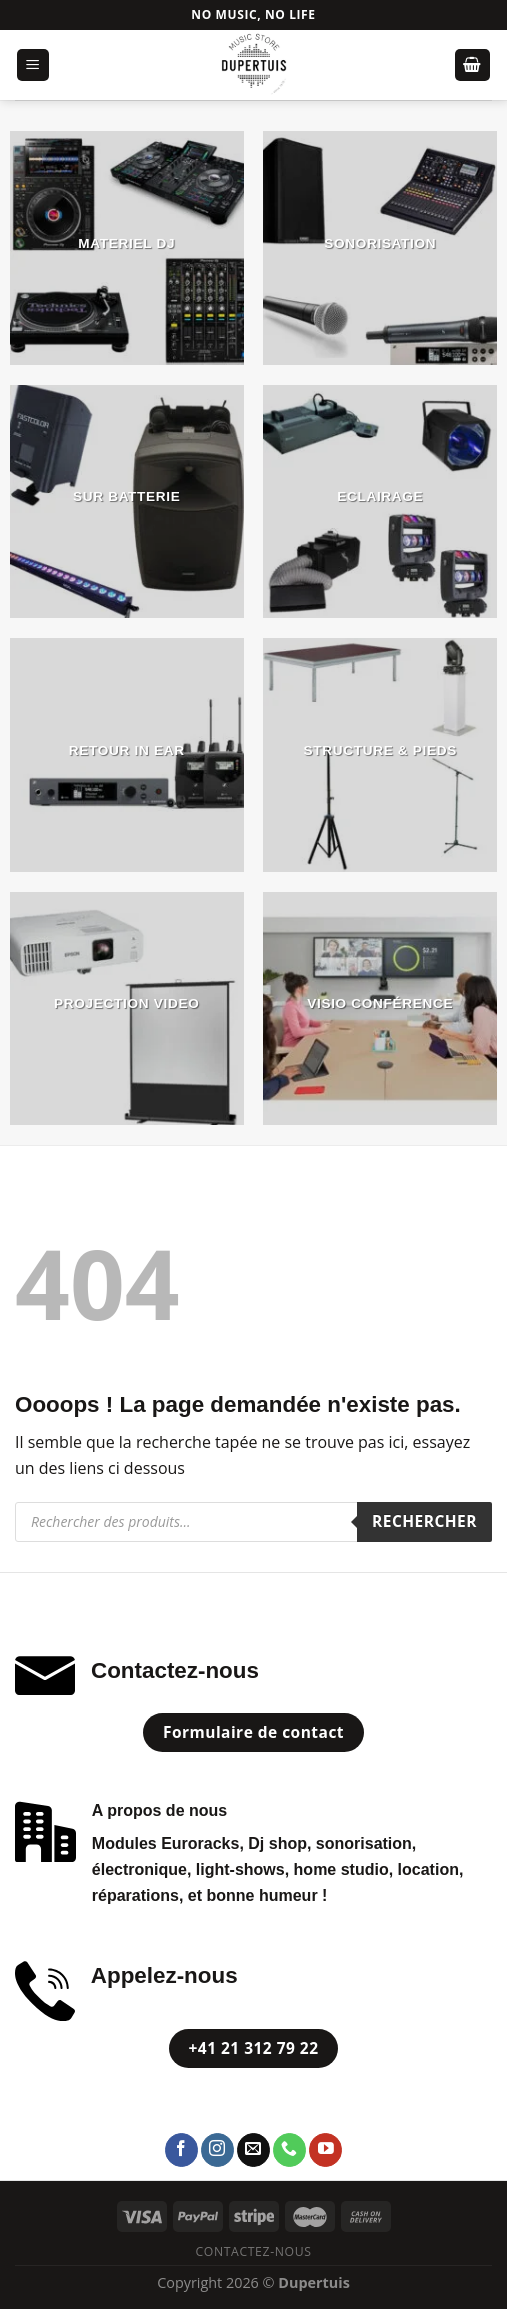 The image size is (507, 2309). Describe the element at coordinates (253, 2251) in the screenshot. I see `Contactez-nous` at that location.